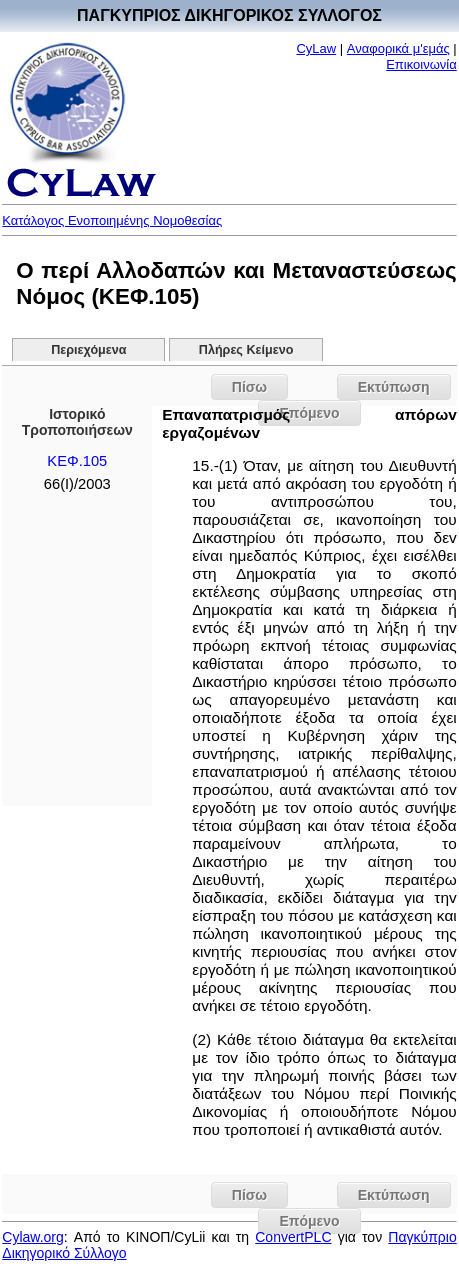 This screenshot has width=459, height=1281. I want to click on Cylaw.org, so click(32, 1237).